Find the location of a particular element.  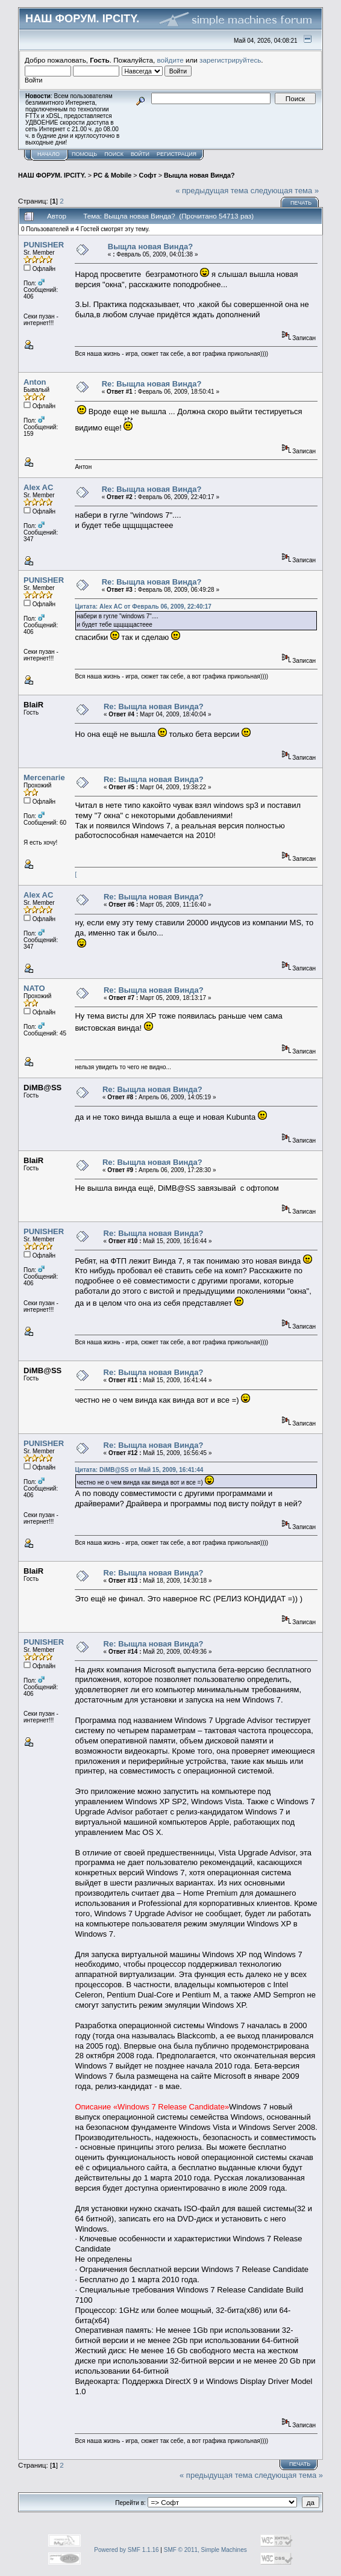

« предыдущая тема is located at coordinates (211, 190).